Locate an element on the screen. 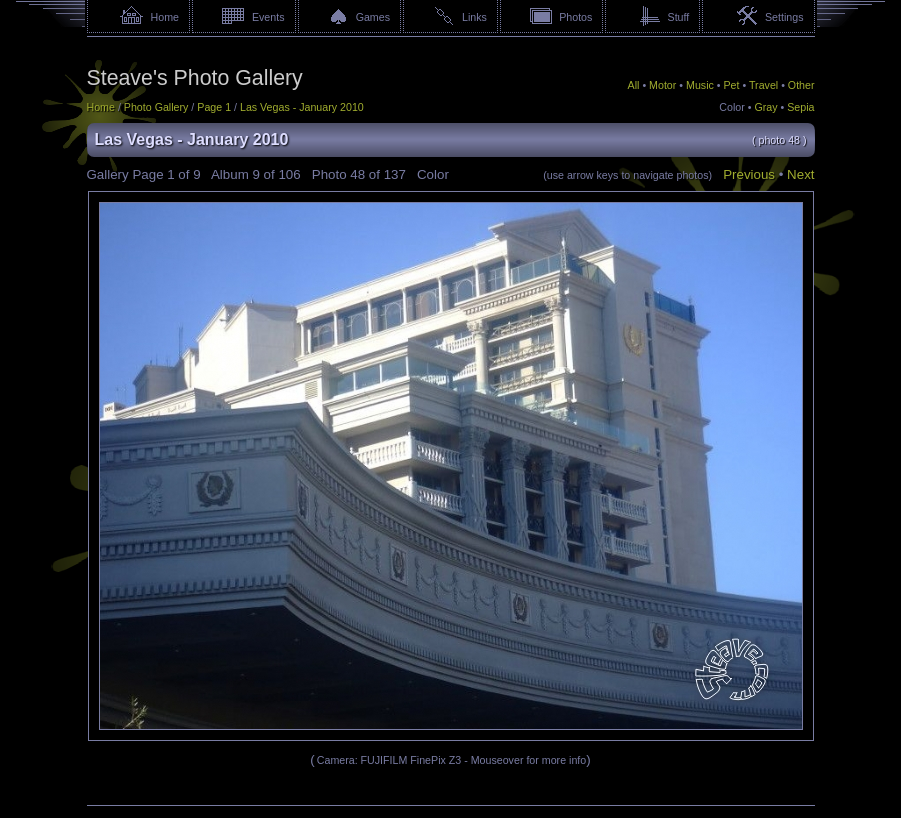  Photo Gallery is located at coordinates (156, 107).